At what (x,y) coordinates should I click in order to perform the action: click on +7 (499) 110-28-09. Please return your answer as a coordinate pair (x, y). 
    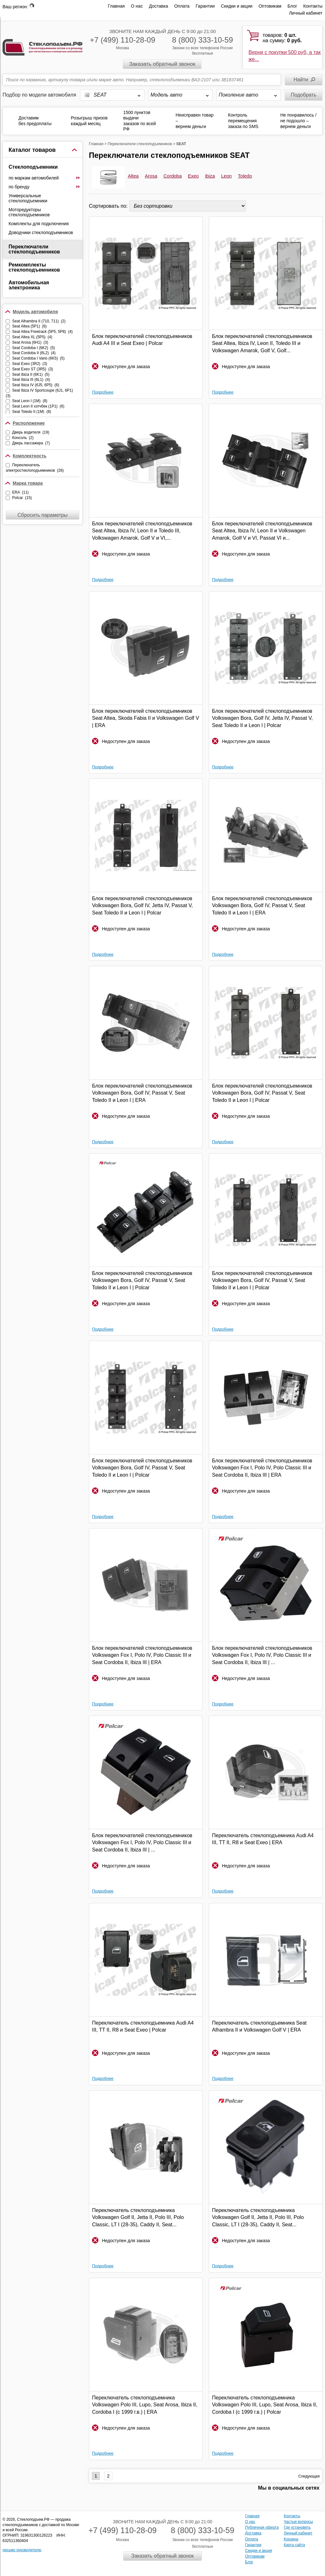
    Looking at the image, I should click on (122, 40).